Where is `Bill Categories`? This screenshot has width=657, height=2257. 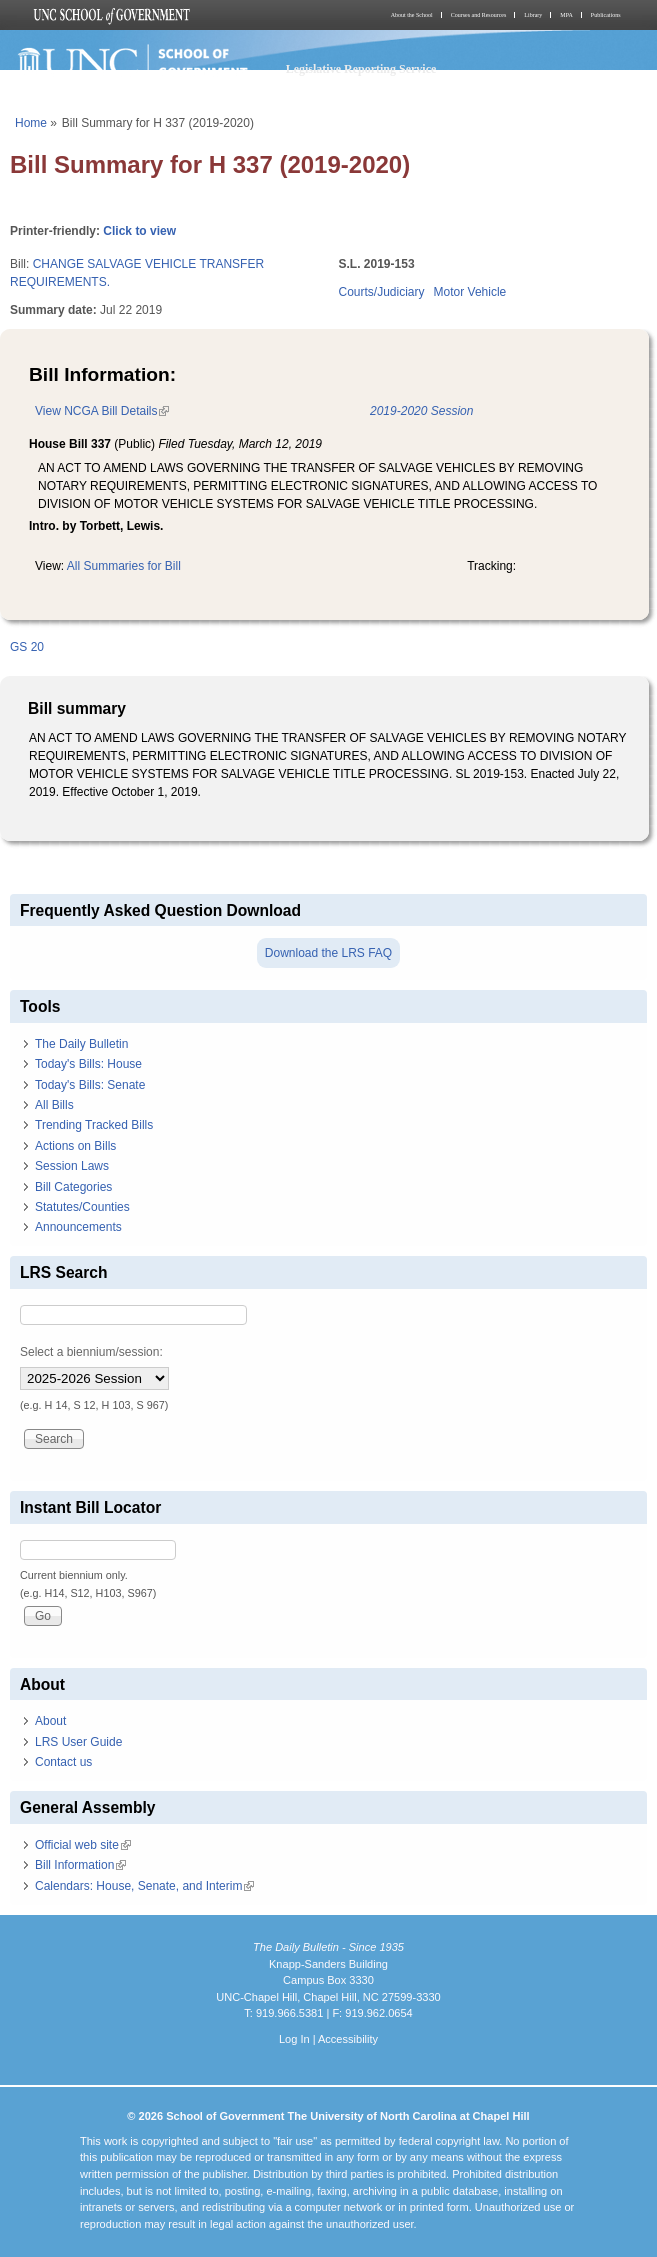 Bill Categories is located at coordinates (73, 1187).